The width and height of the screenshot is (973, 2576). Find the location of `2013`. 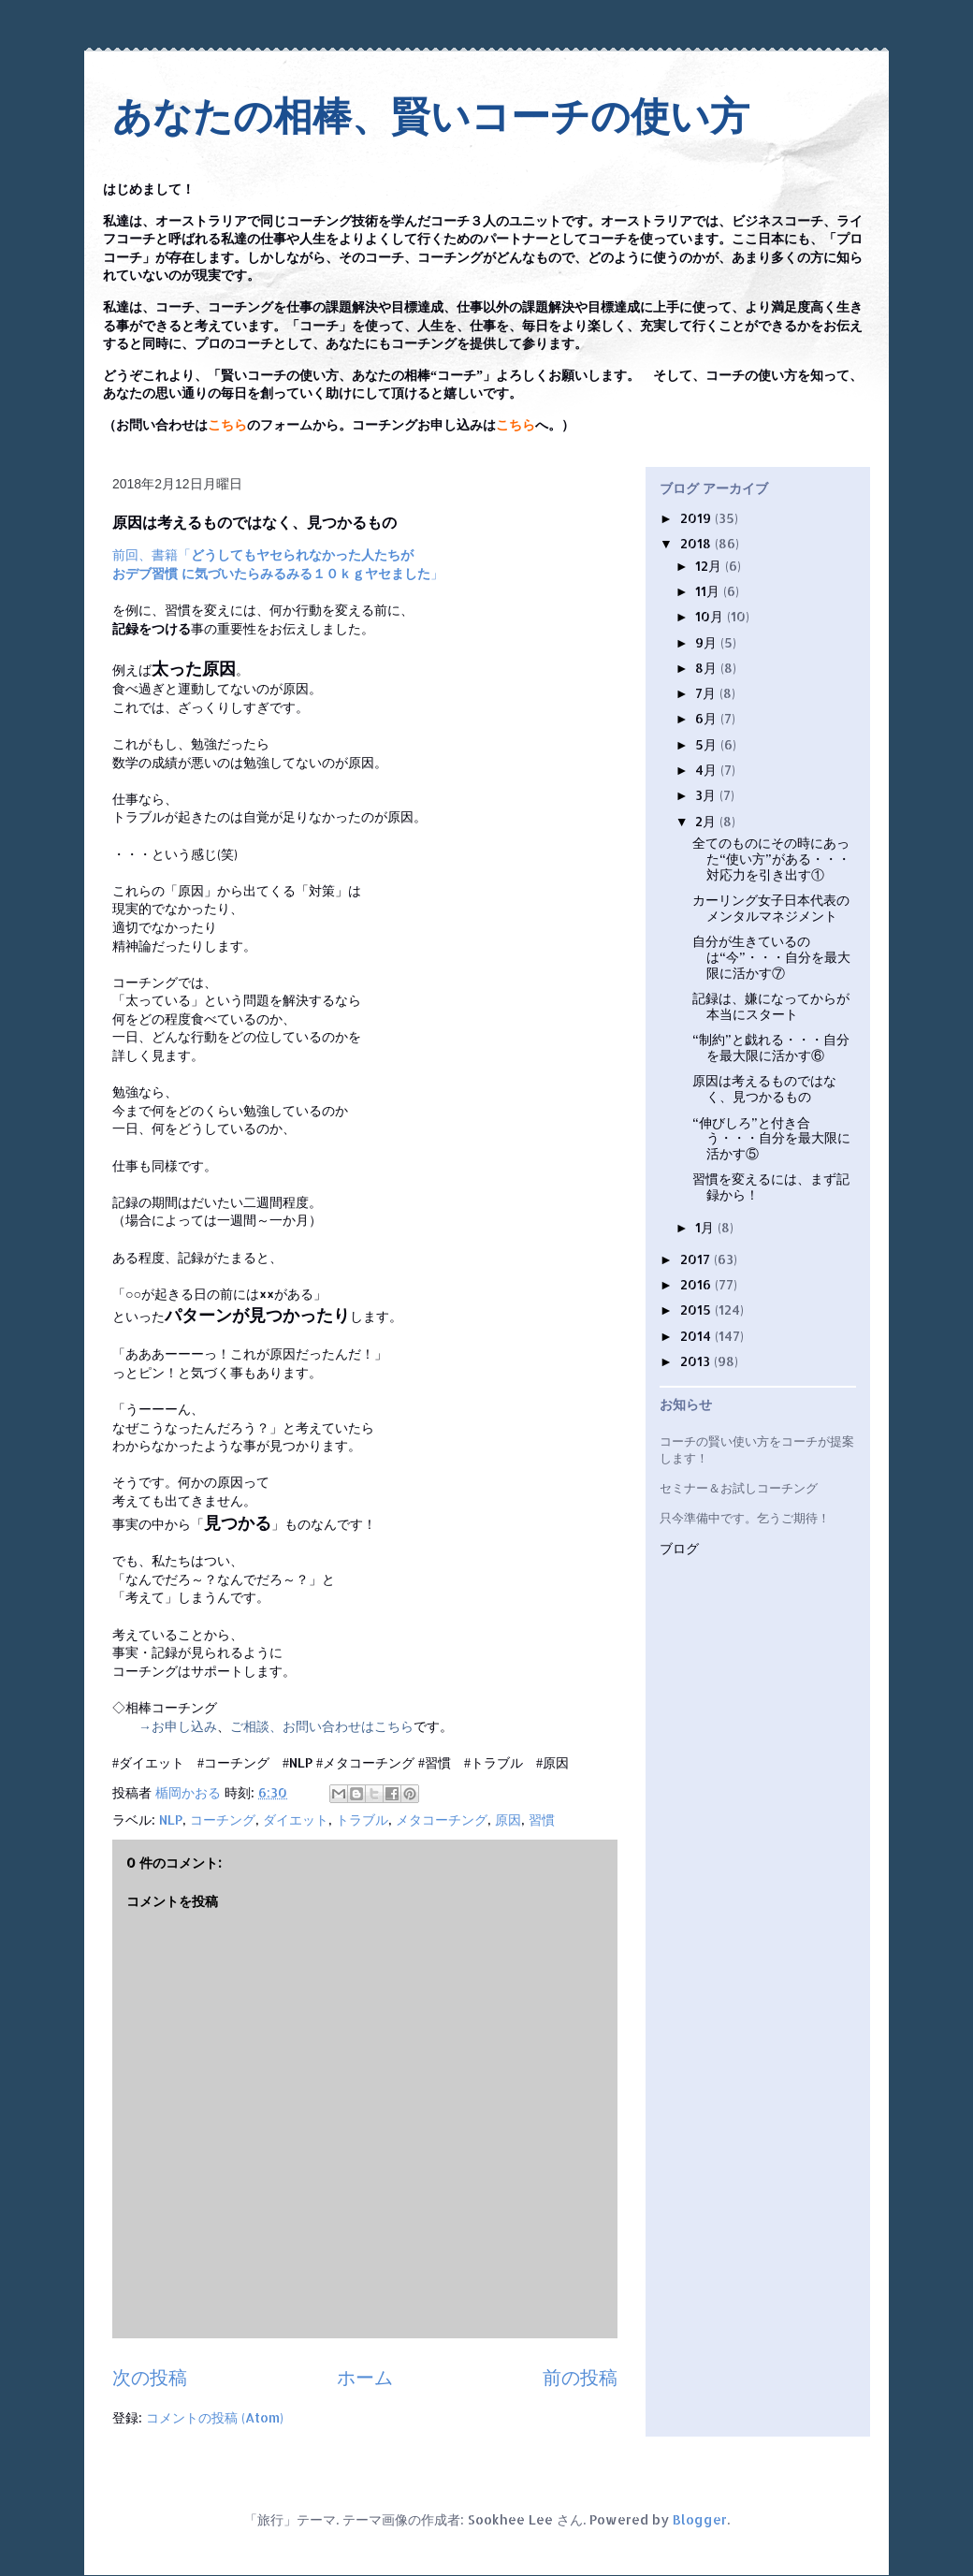

2013 is located at coordinates (697, 1361).